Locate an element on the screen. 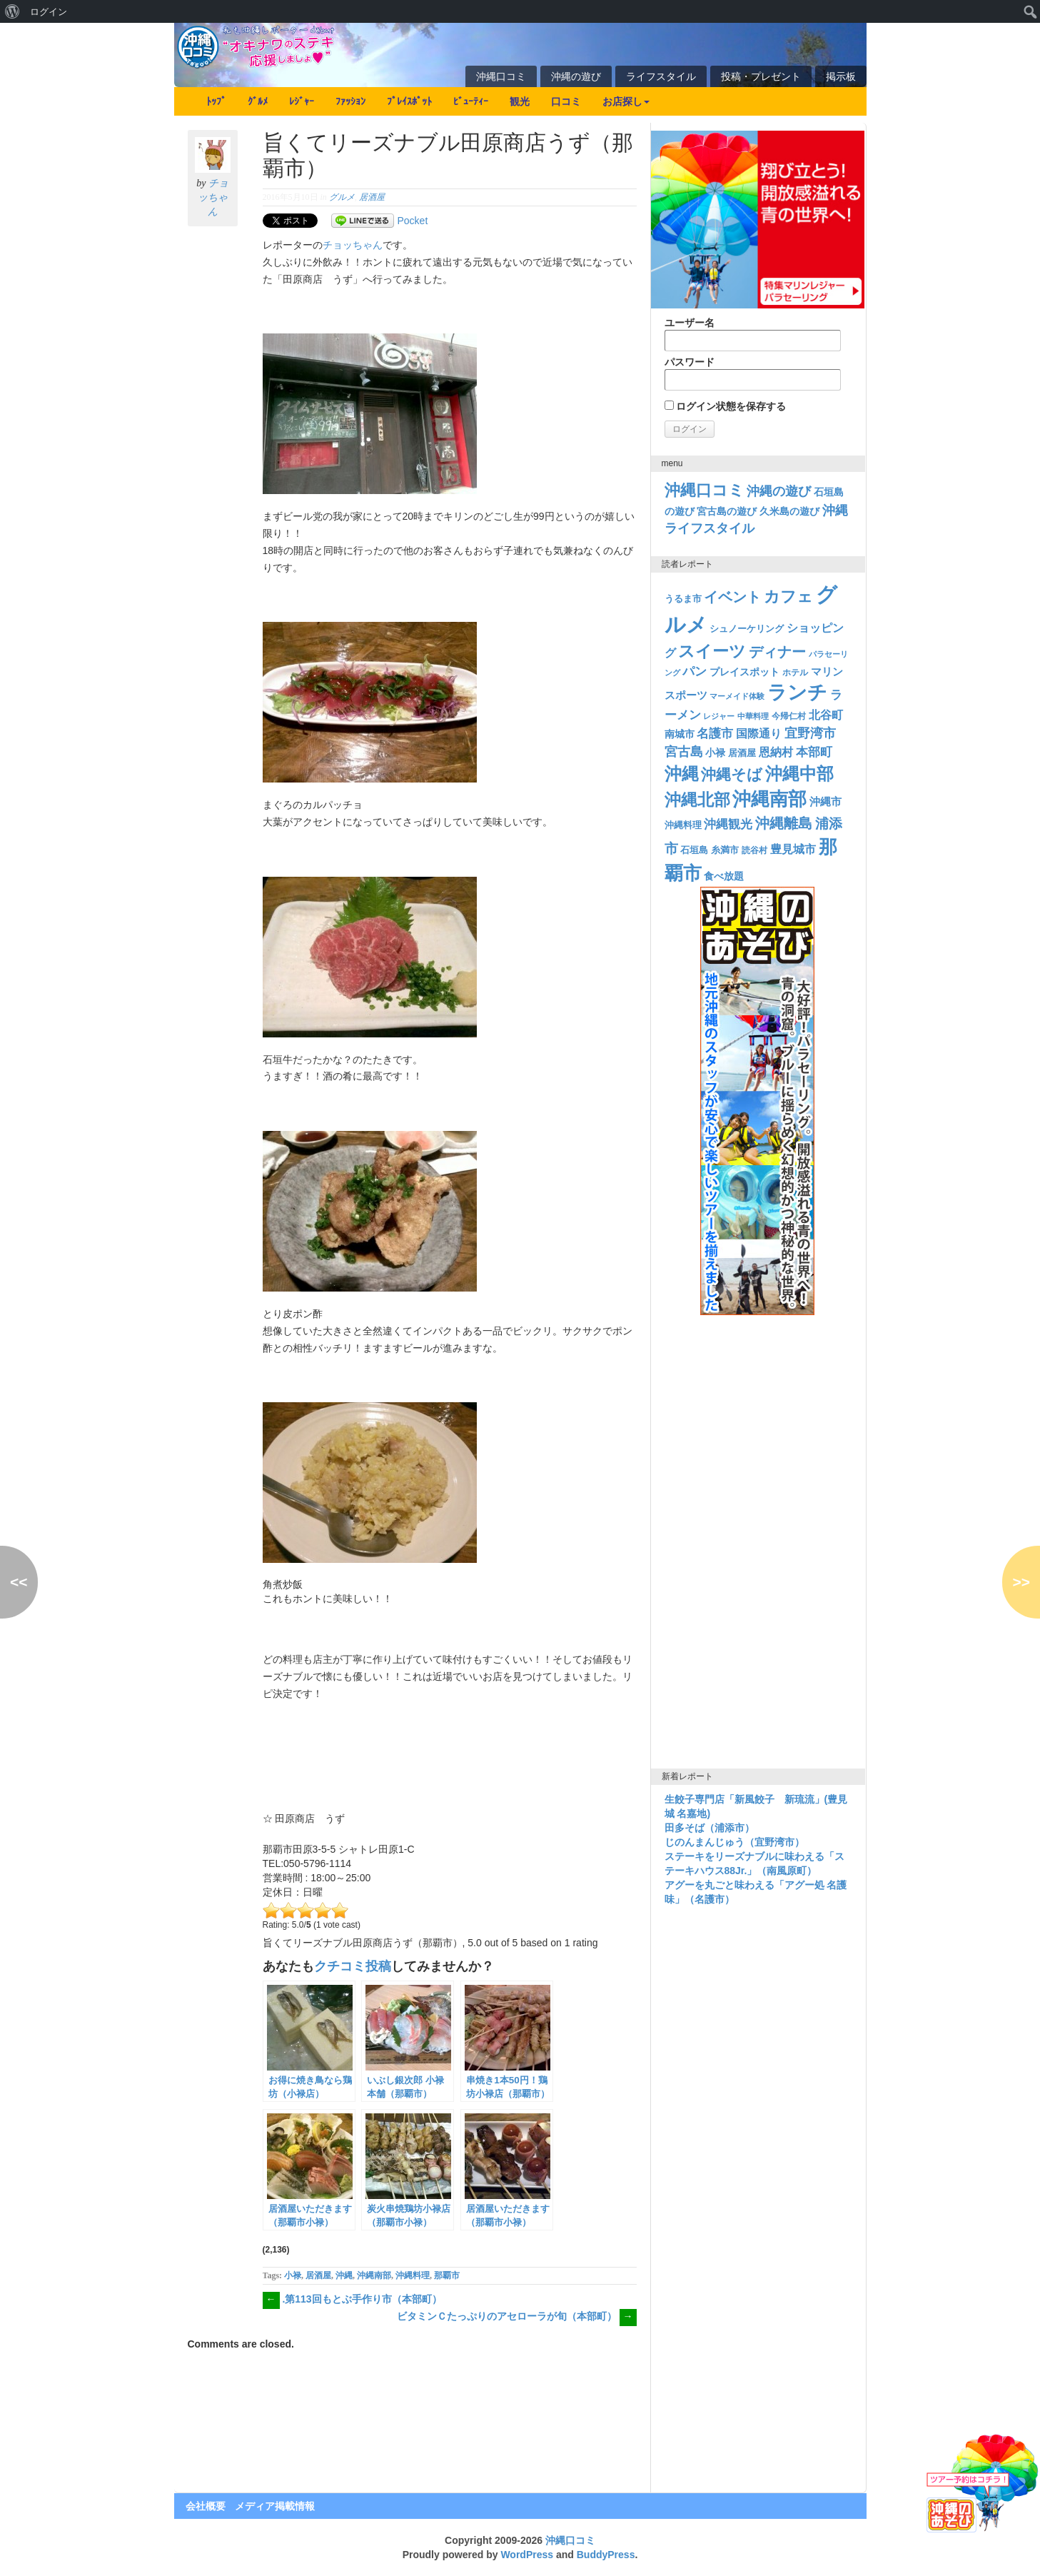  クチコミ投稿 is located at coordinates (352, 1966).